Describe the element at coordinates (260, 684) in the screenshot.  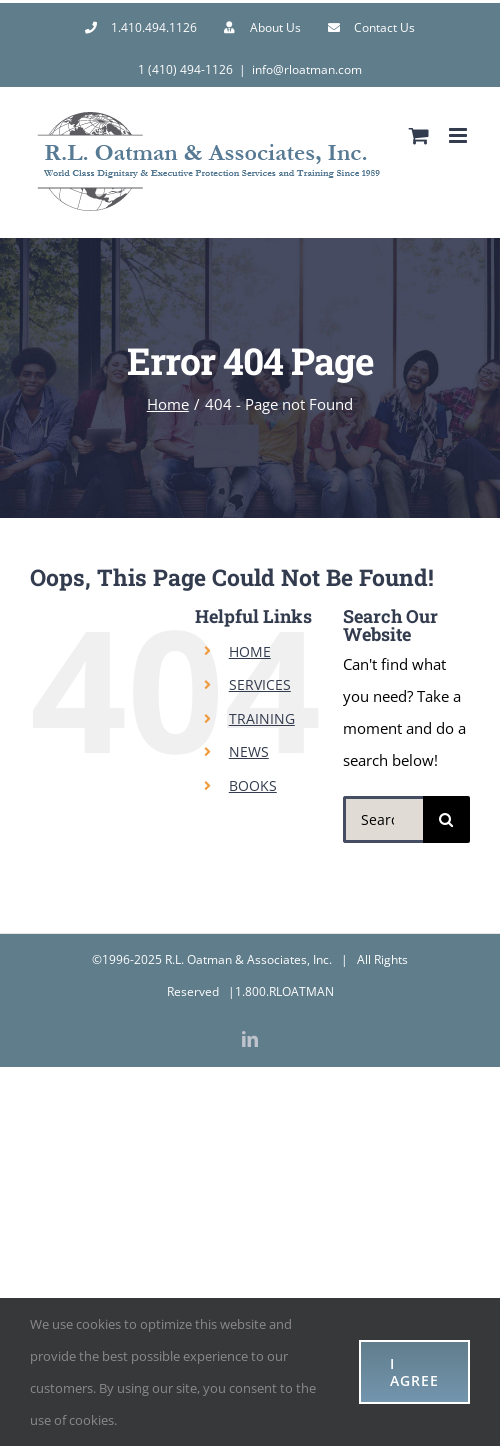
I see `SERVICES` at that location.